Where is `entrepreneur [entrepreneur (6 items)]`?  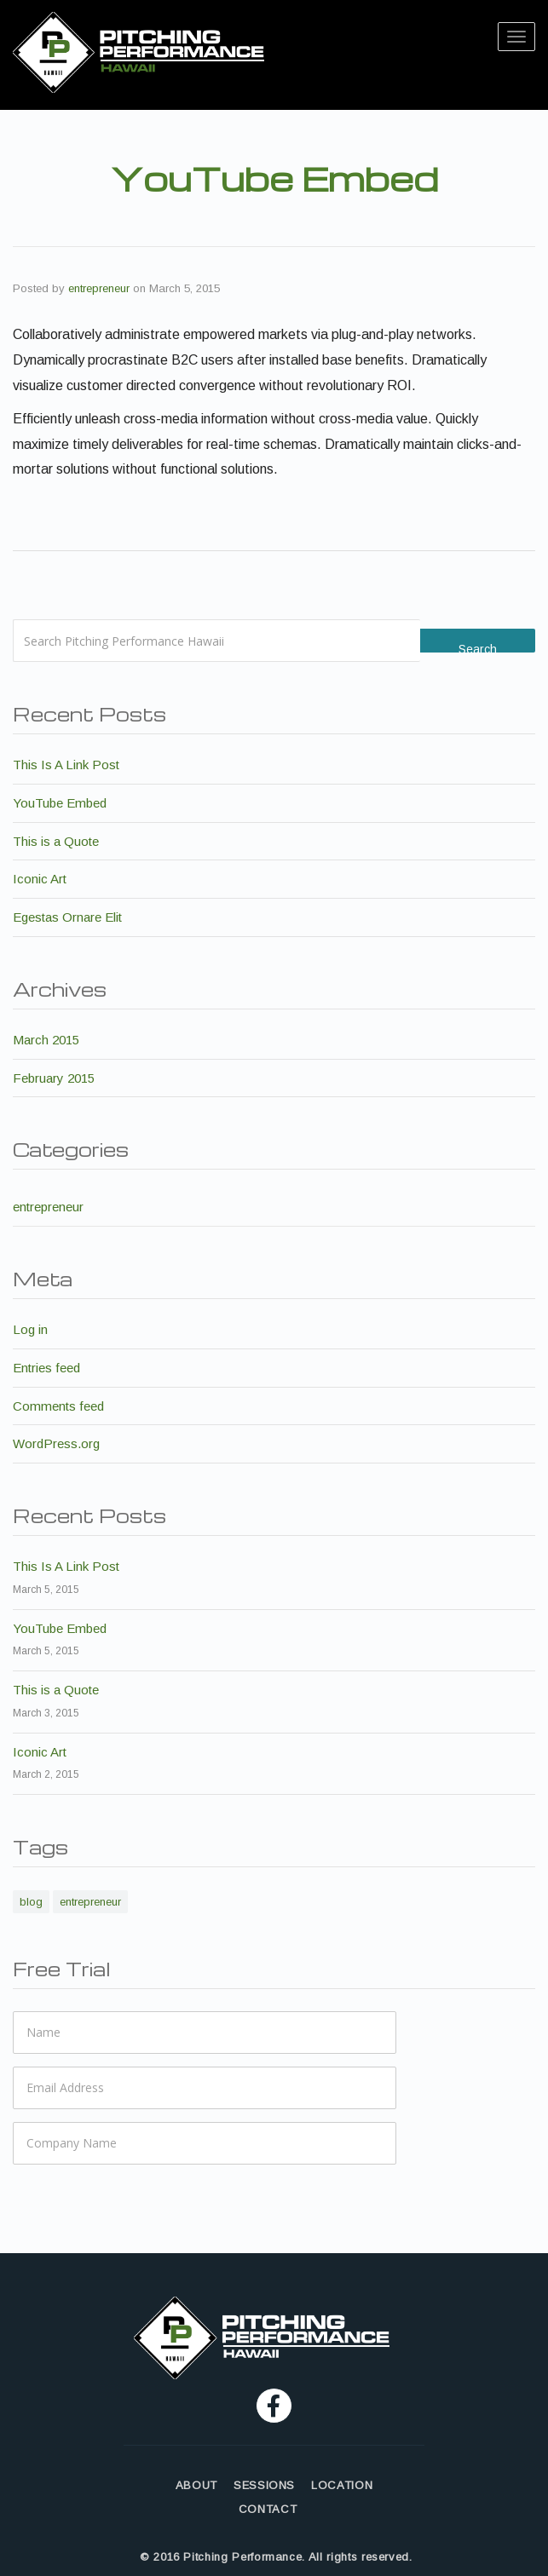 entrepreneur [entrepreneur (6 items)] is located at coordinates (90, 1901).